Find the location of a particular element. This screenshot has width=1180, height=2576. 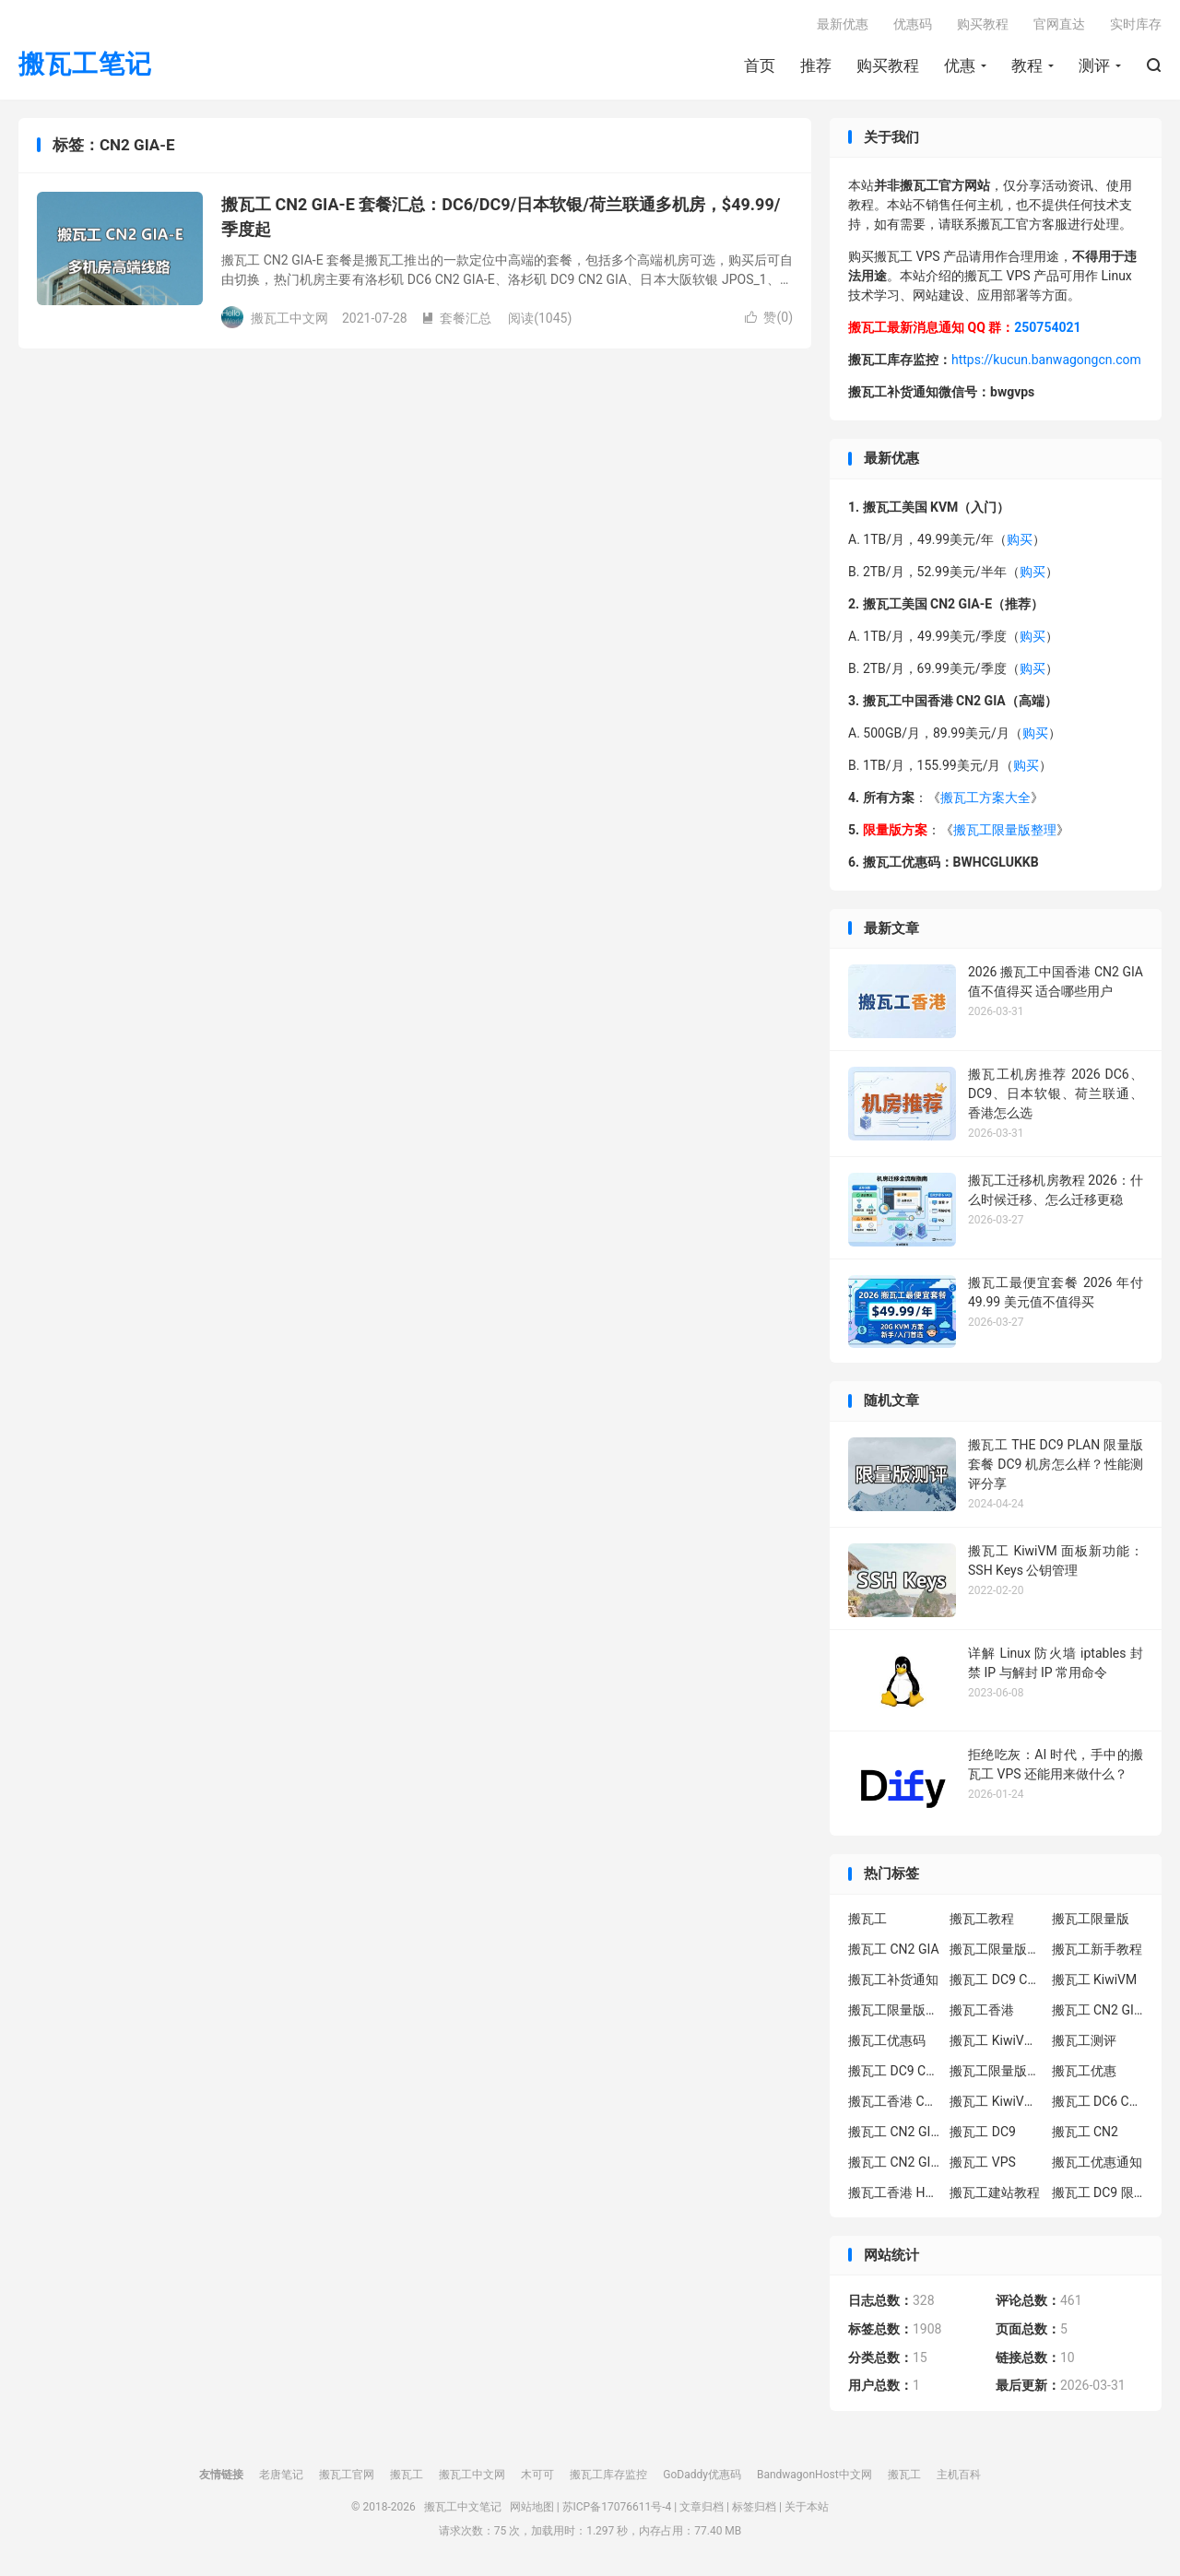

搬瓦工 is located at coordinates (867, 1918).